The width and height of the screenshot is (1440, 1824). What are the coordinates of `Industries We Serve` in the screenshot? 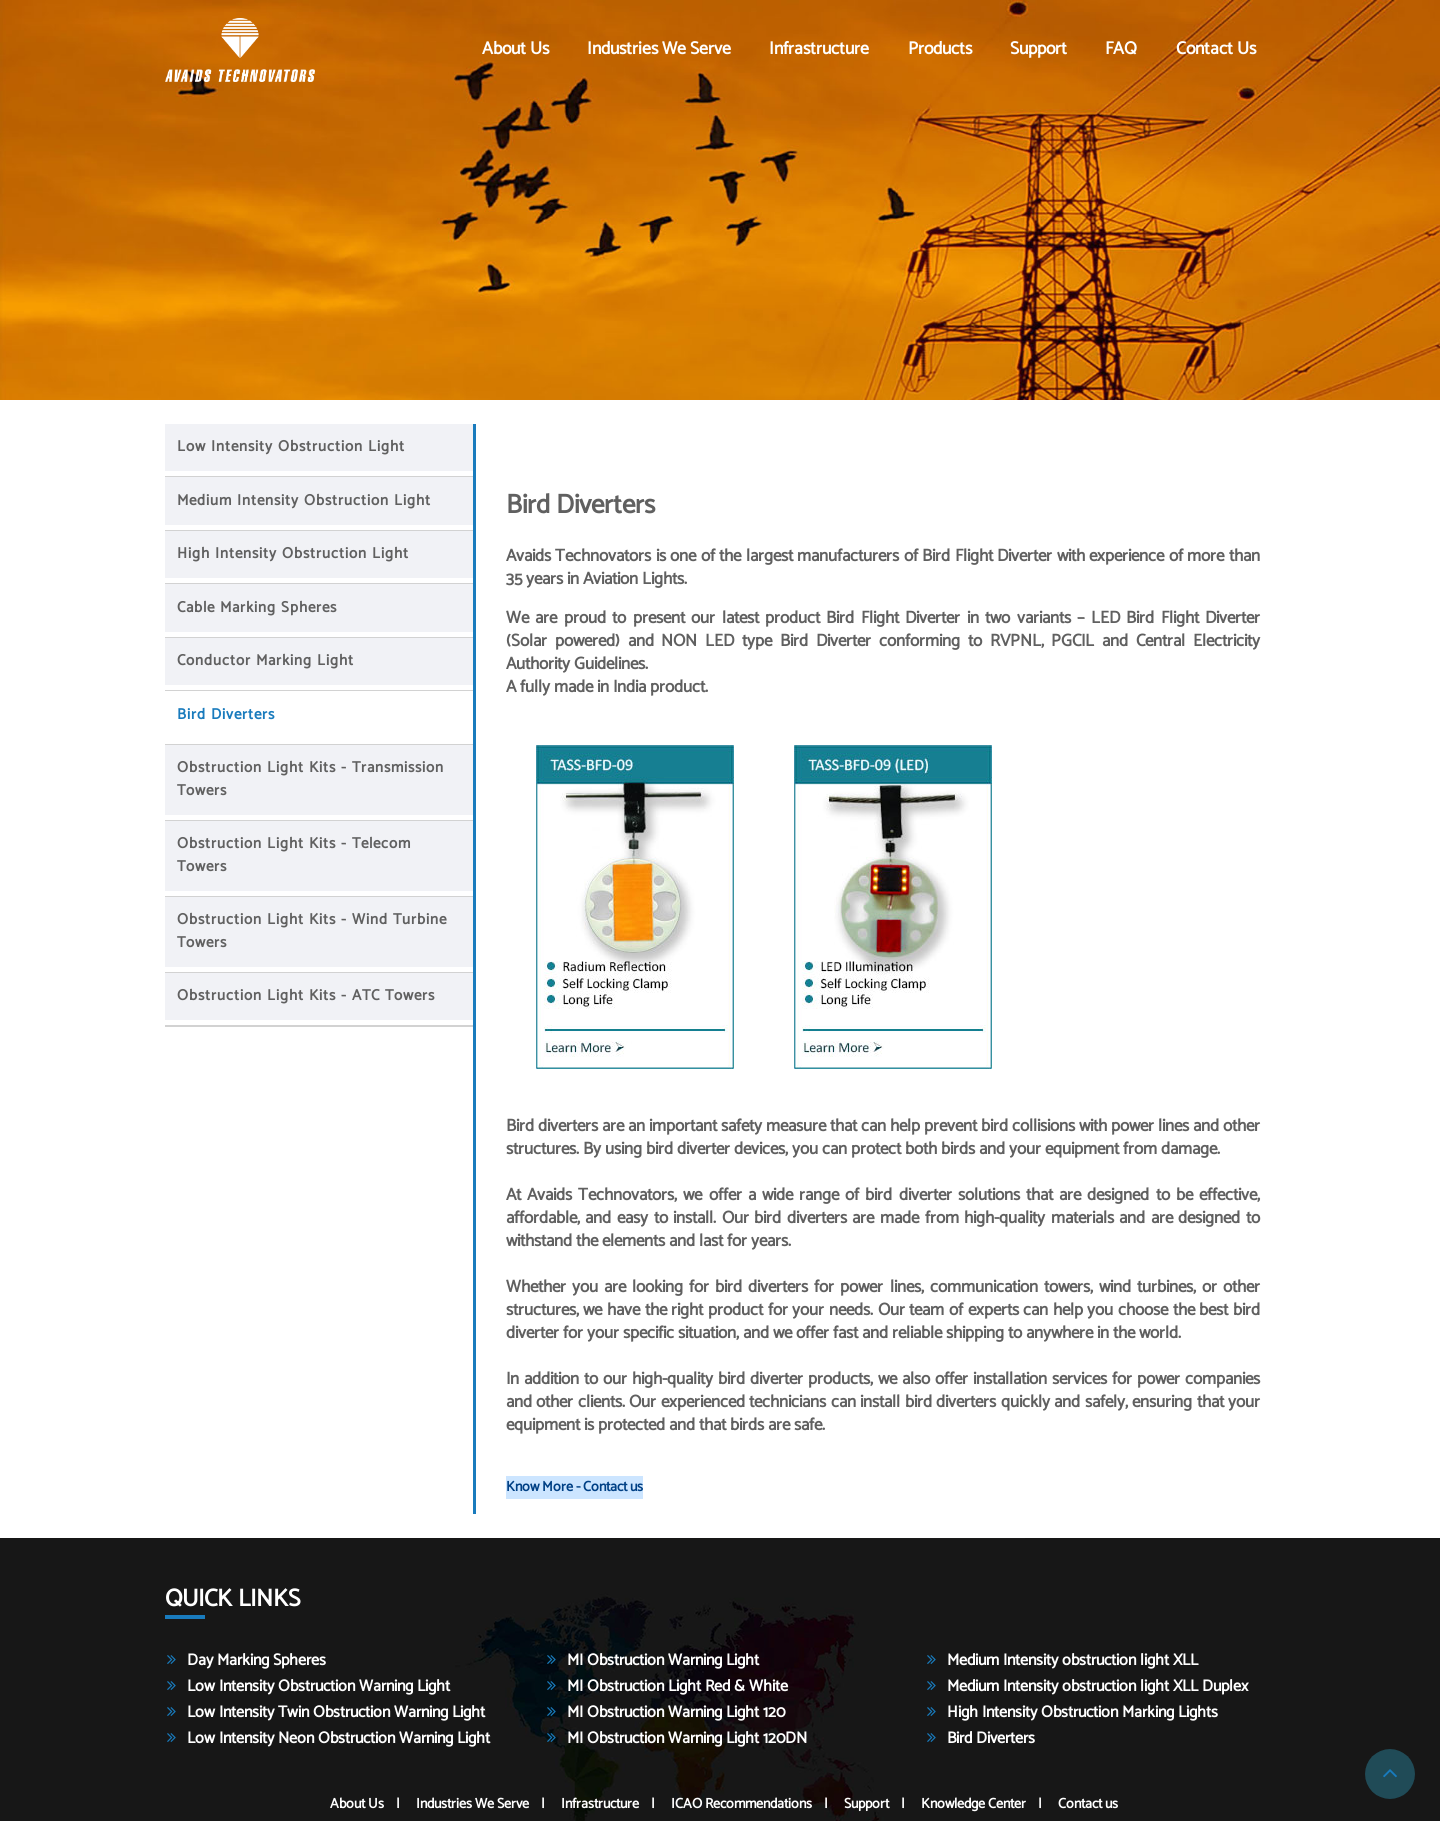 It's located at (659, 49).